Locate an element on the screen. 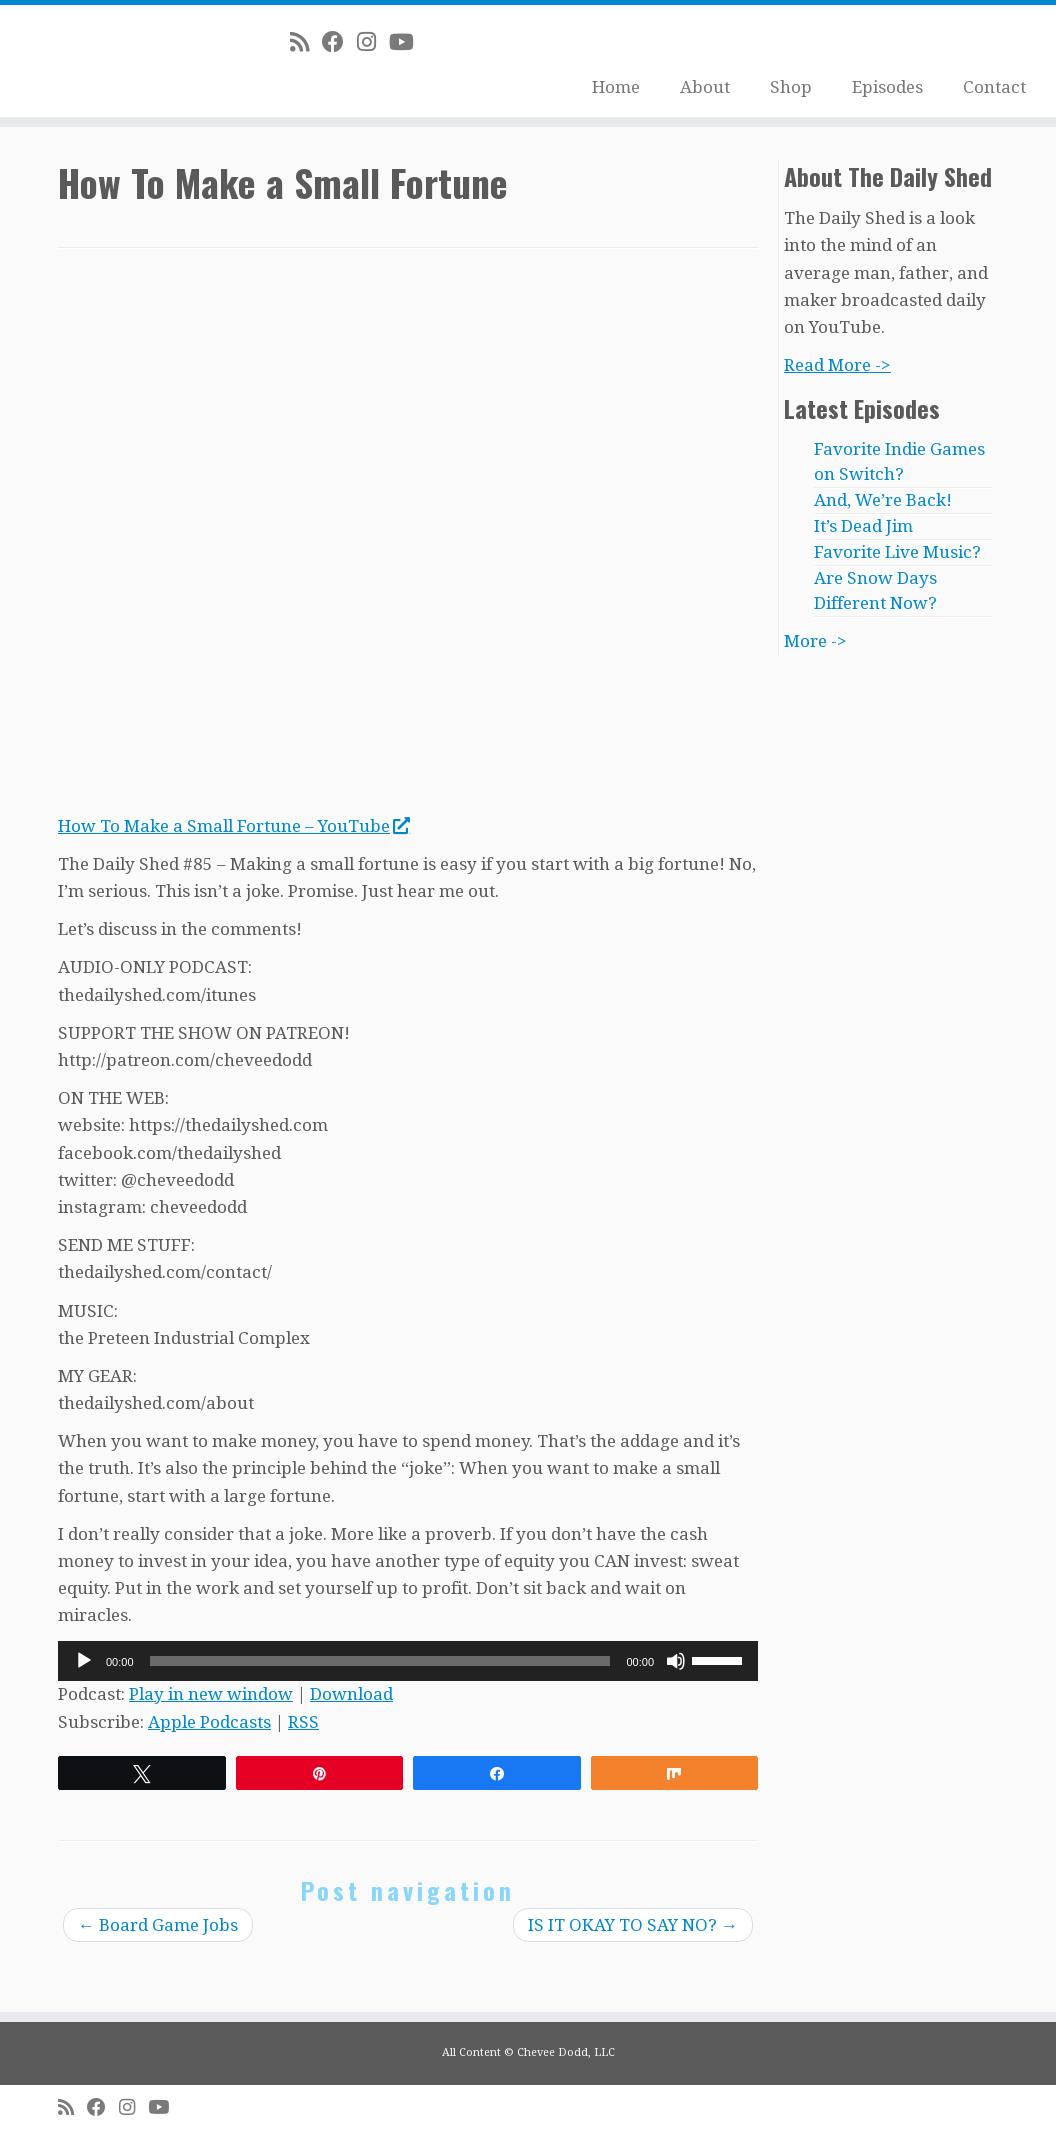  And, We’re Back! is located at coordinates (883, 500).